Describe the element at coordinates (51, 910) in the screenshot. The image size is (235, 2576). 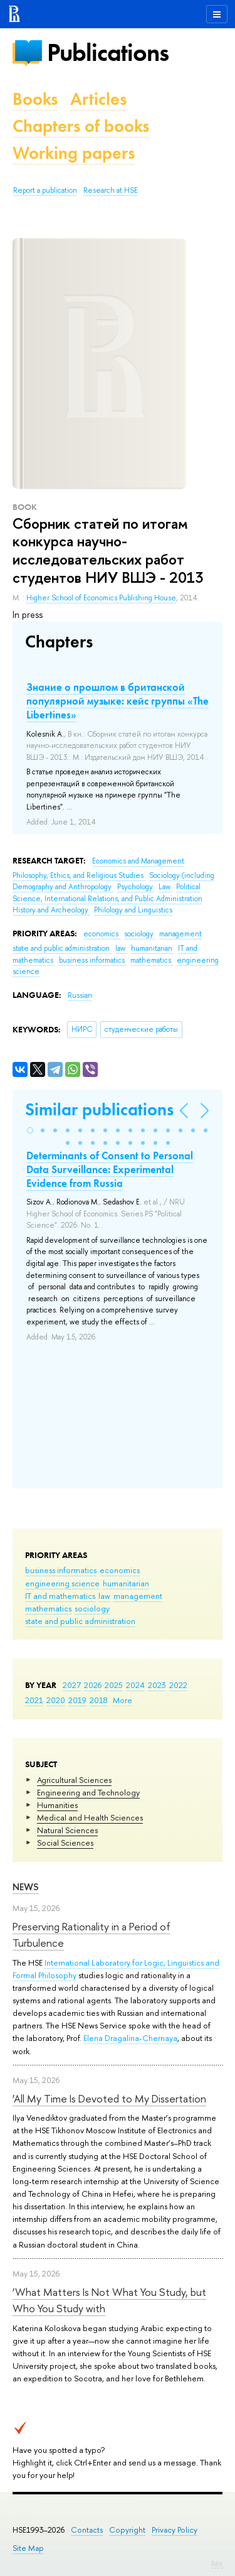
I see `History and Archeology` at that location.